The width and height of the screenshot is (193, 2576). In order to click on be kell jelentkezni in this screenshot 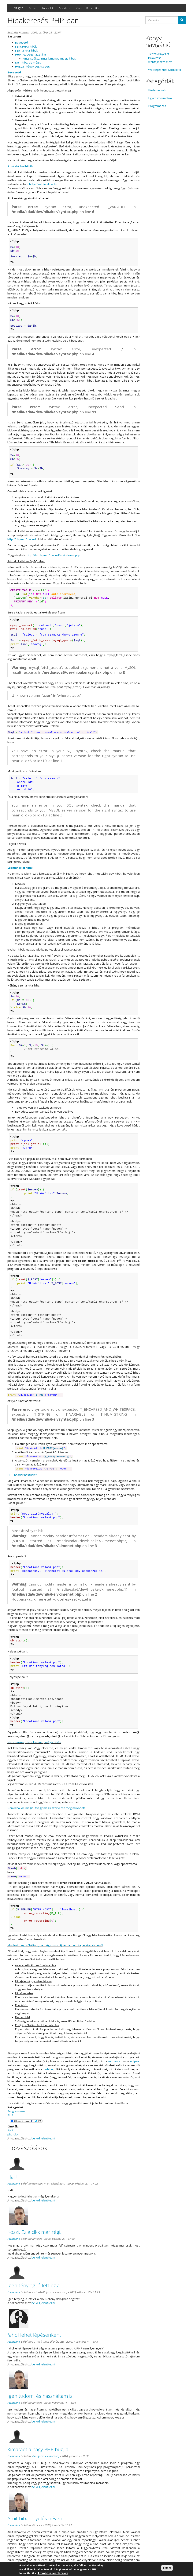, I will do `click(43, 2138)`.